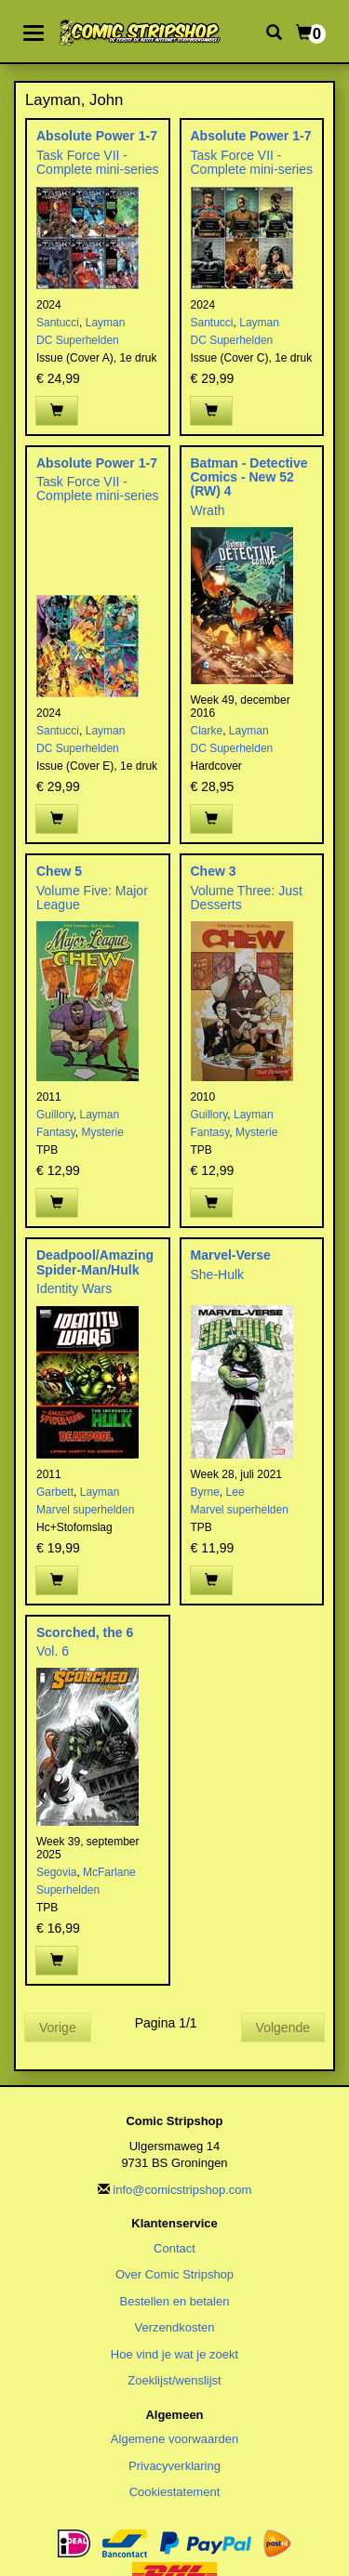 This screenshot has height=2576, width=349. I want to click on Superhelden, so click(68, 1889).